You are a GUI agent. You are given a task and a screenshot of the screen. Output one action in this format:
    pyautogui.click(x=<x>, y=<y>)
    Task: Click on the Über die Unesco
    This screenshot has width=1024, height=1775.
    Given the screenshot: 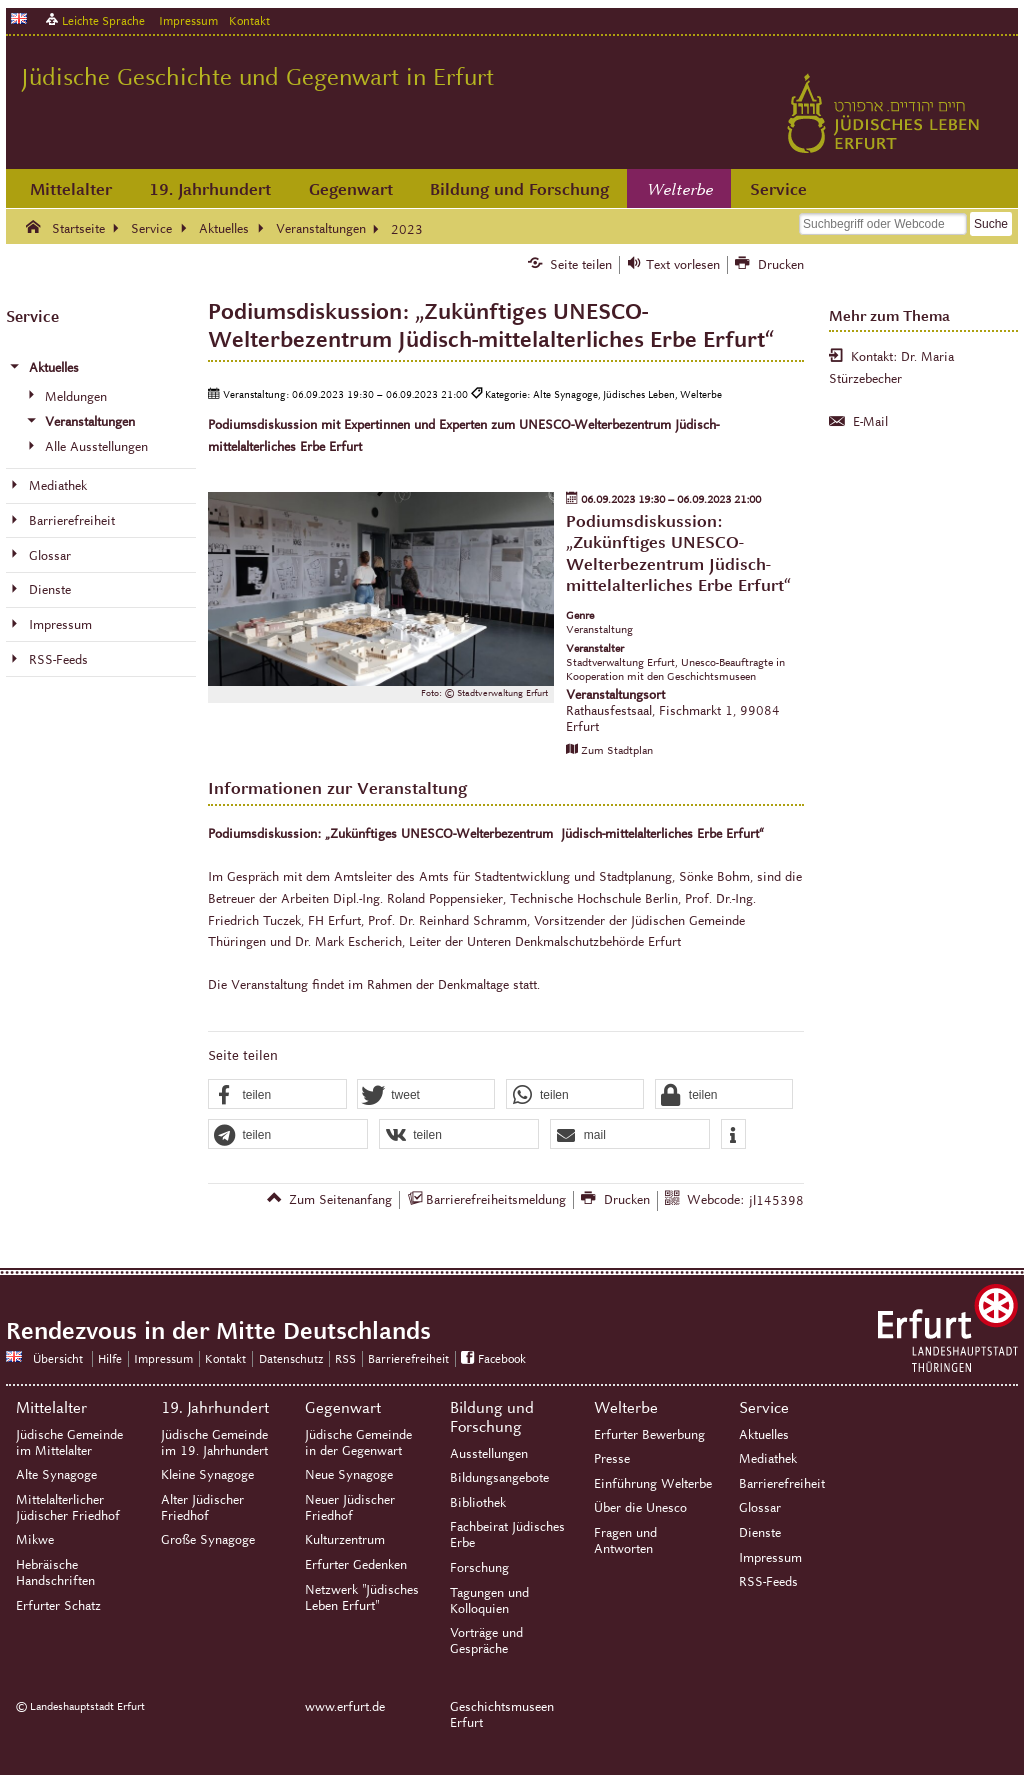 What is the action you would take?
    pyautogui.click(x=640, y=1508)
    